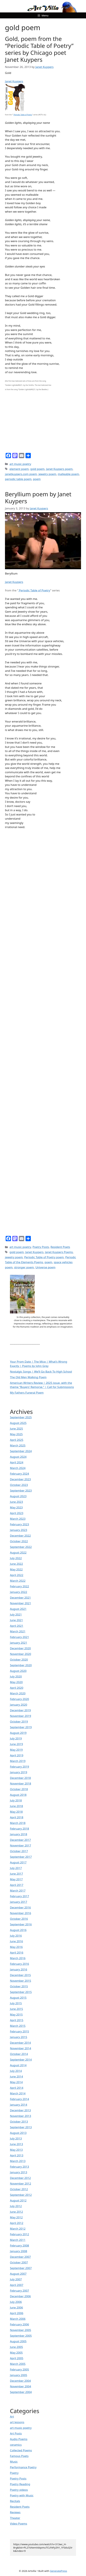 The image size is (86, 2576). What do you see at coordinates (16, 1936) in the screenshot?
I see `July 2016` at bounding box center [16, 1936].